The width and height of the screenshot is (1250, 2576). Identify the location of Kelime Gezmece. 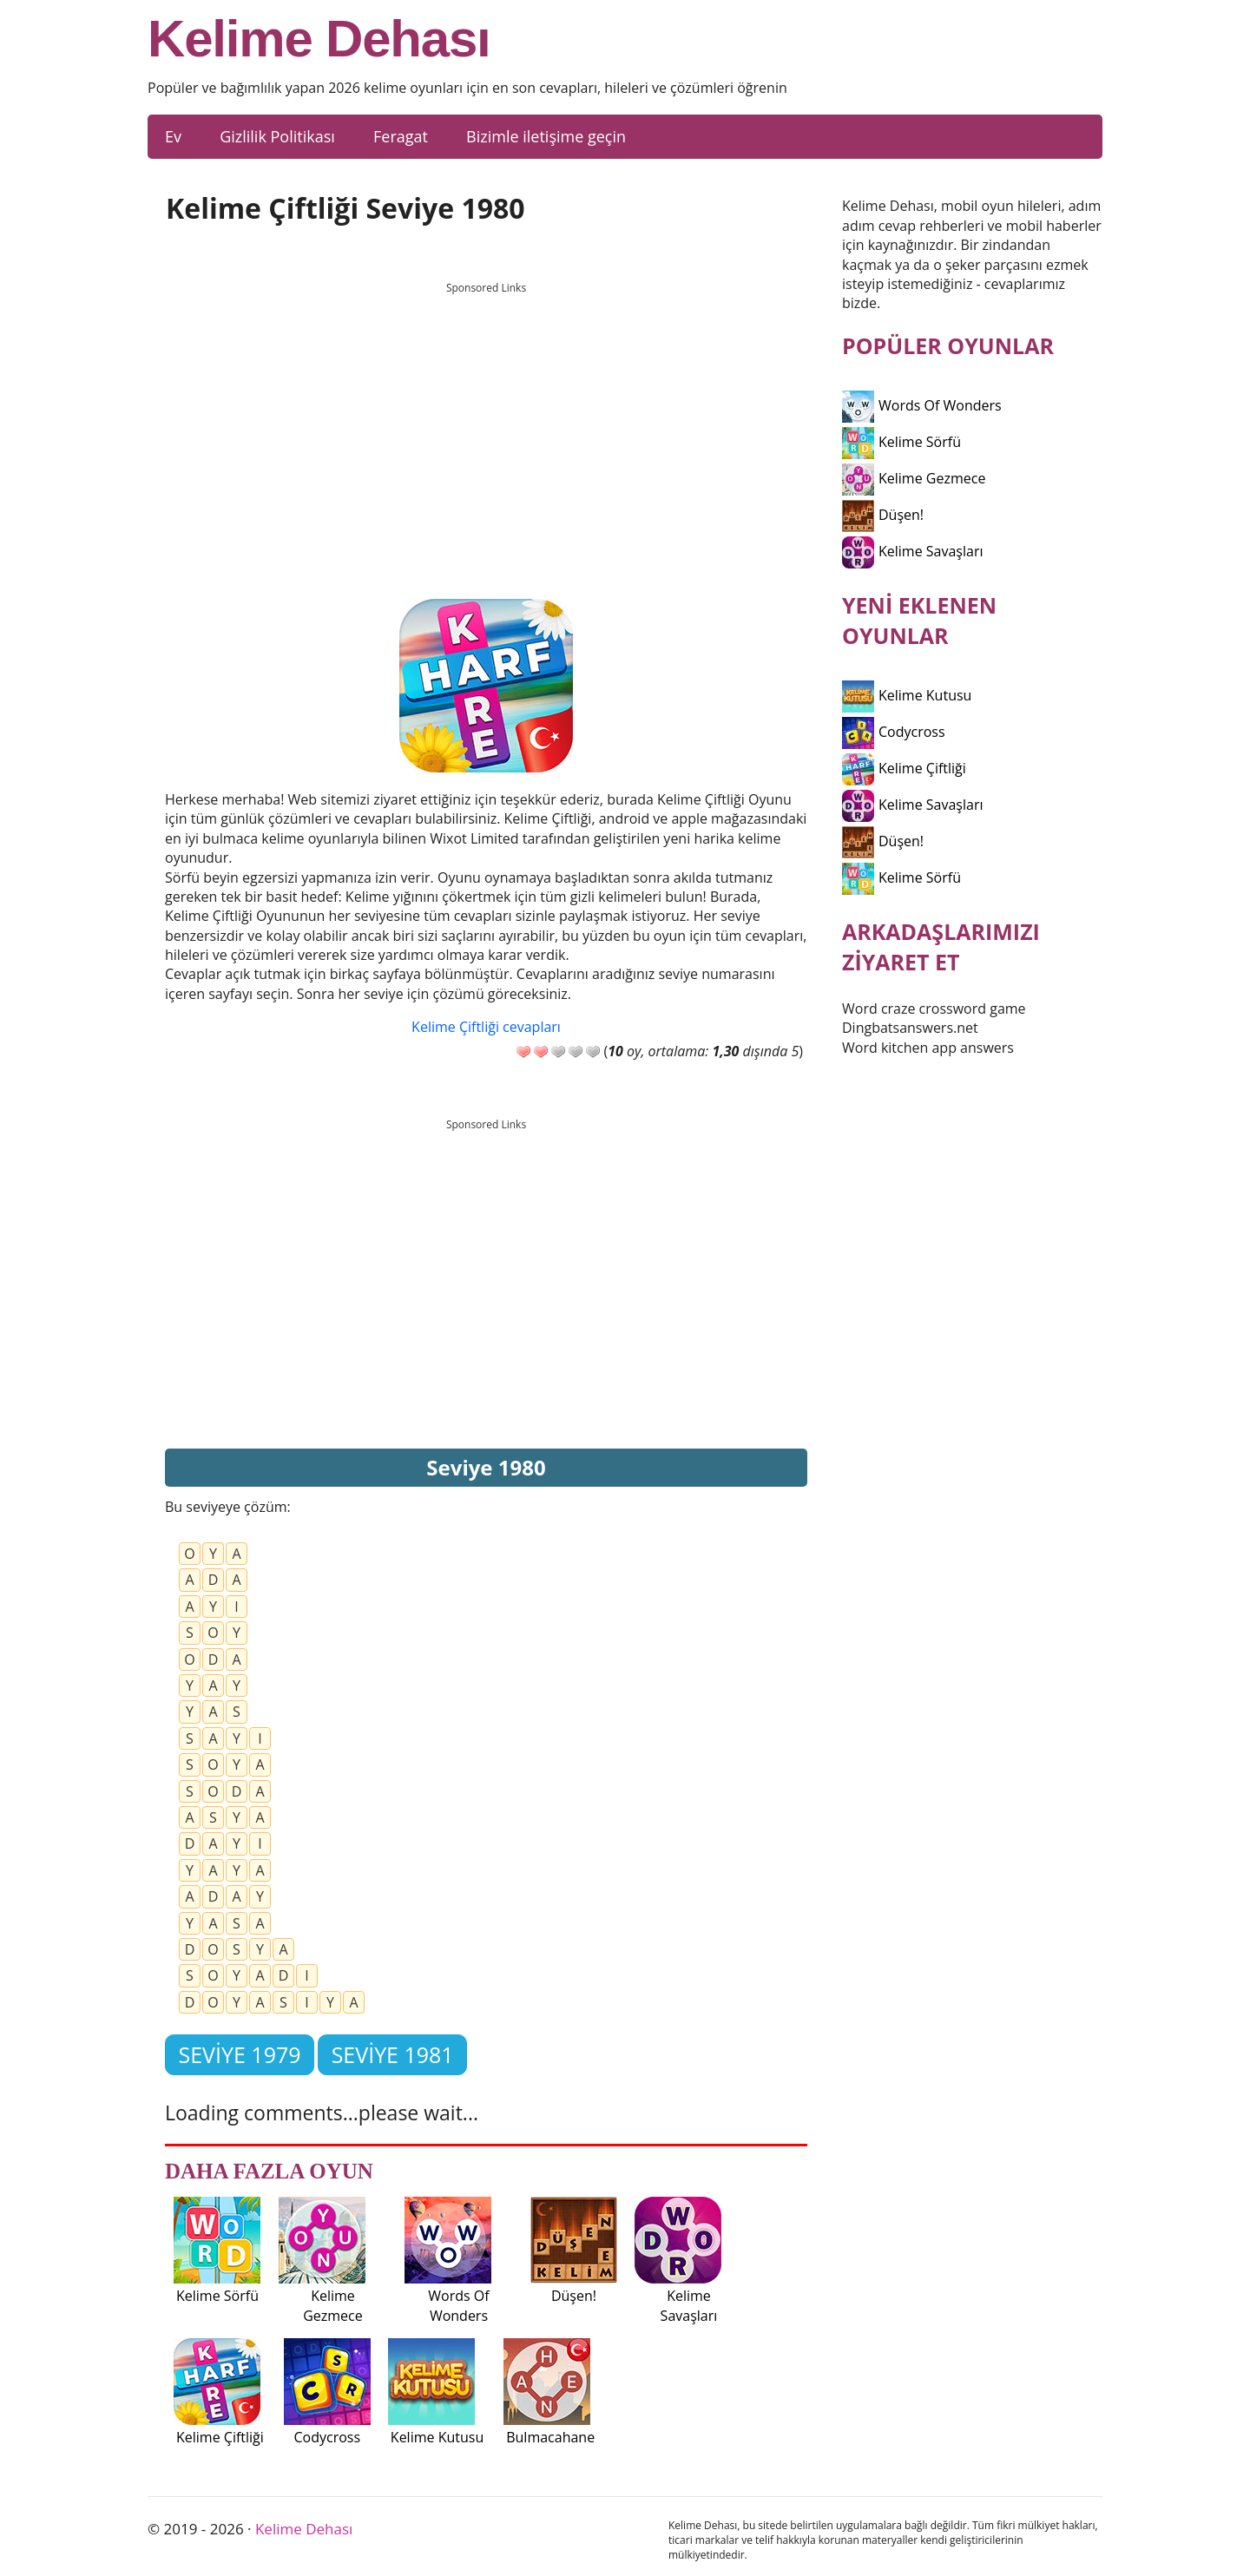
(913, 478).